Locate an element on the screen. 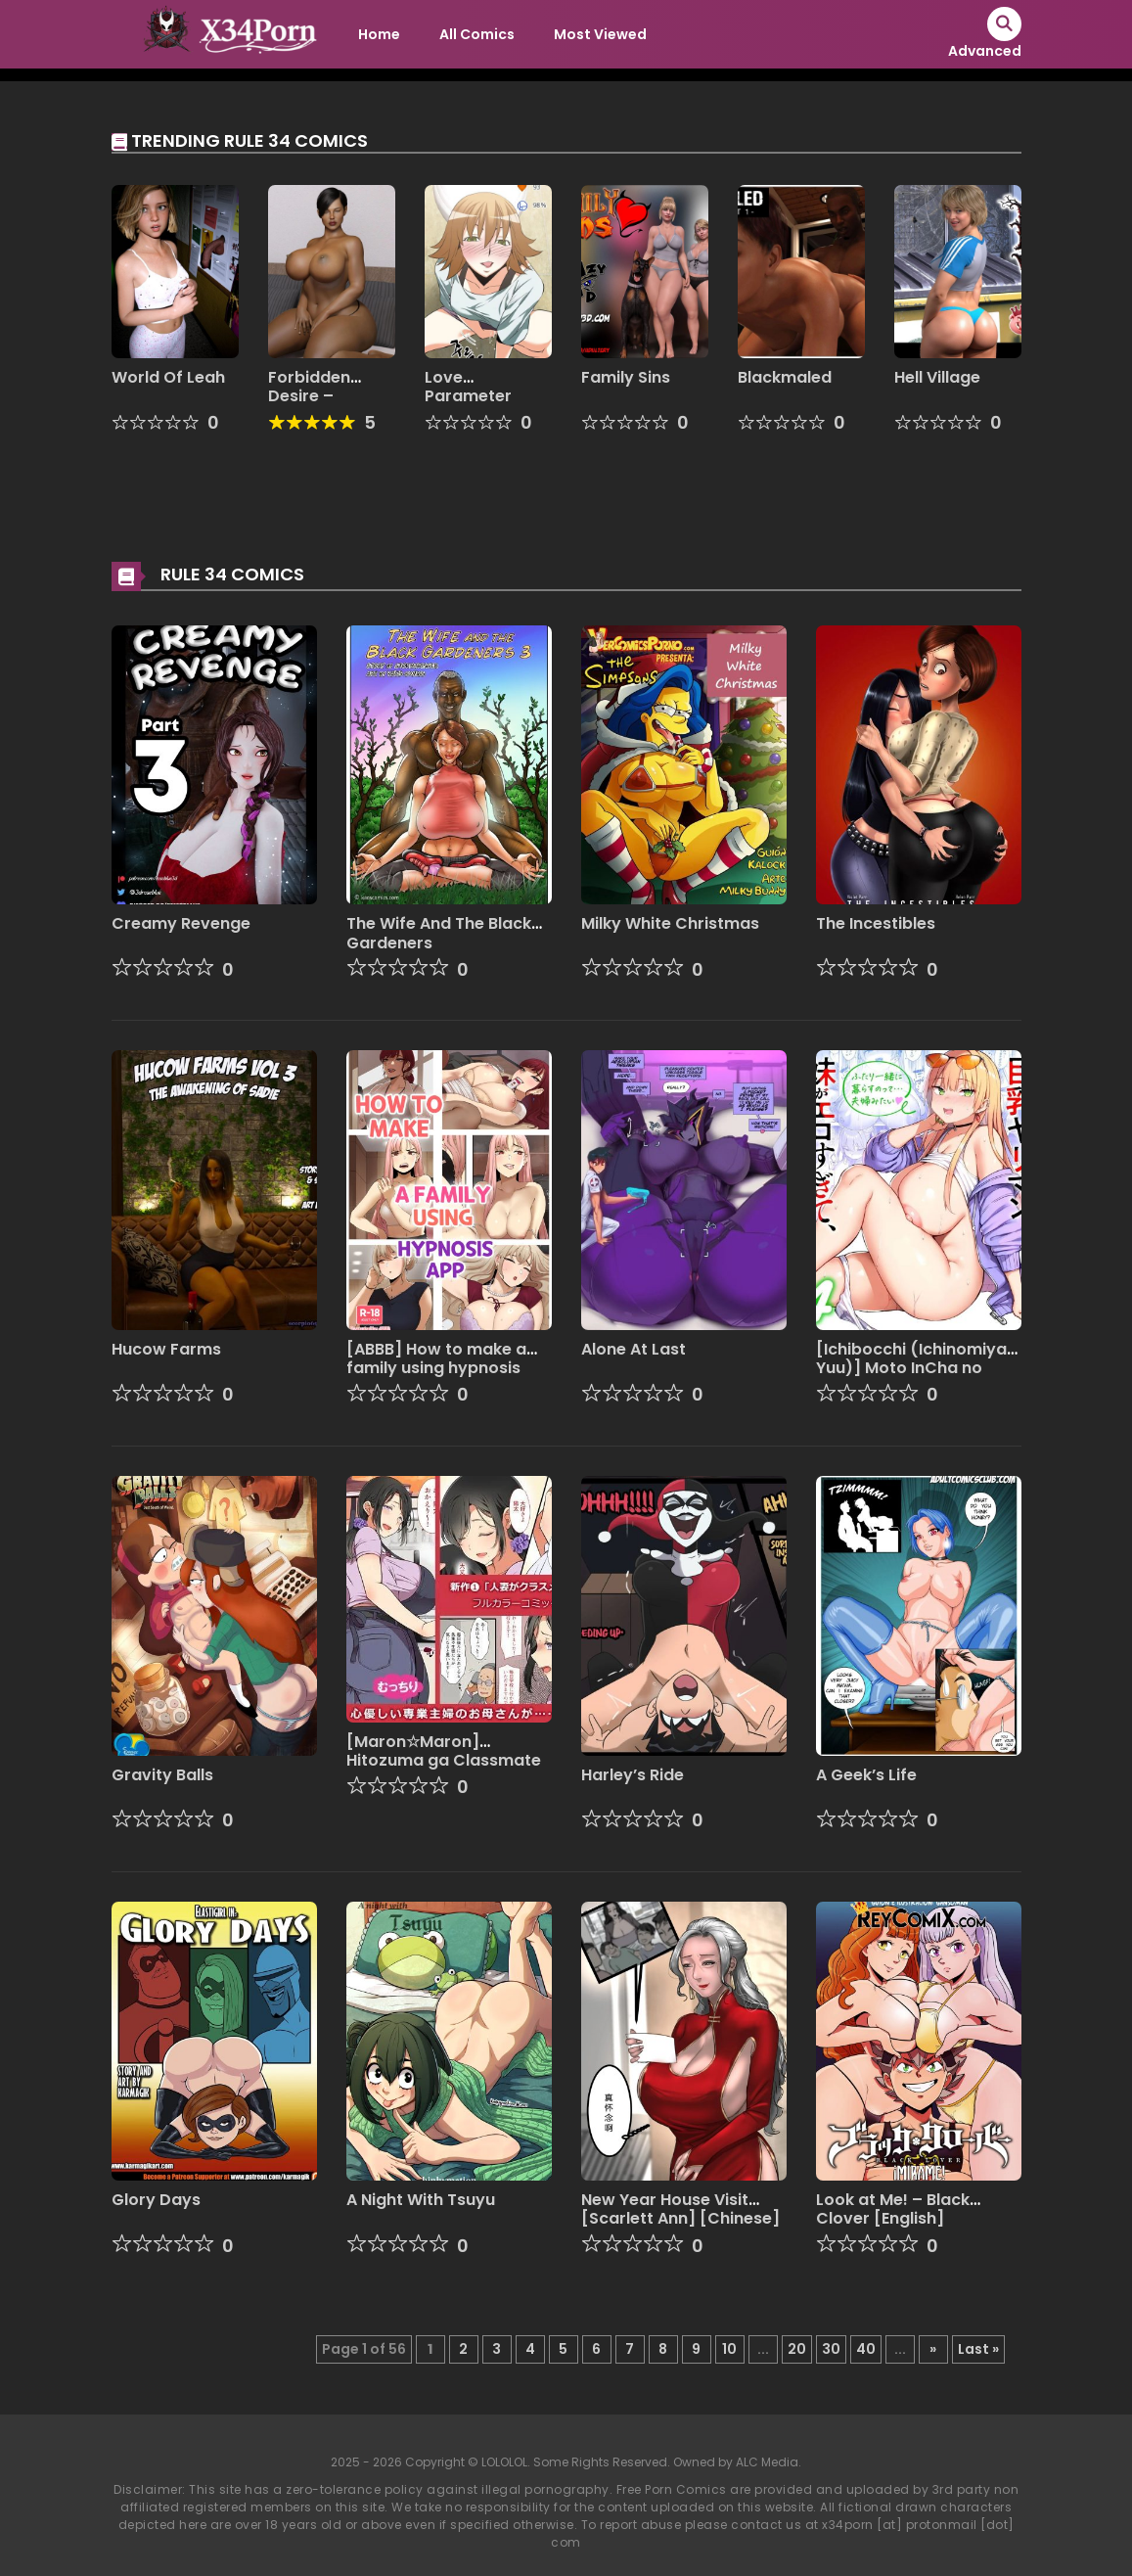 Image resolution: width=1132 pixels, height=2576 pixels. Last » [Last Page] is located at coordinates (978, 2349).